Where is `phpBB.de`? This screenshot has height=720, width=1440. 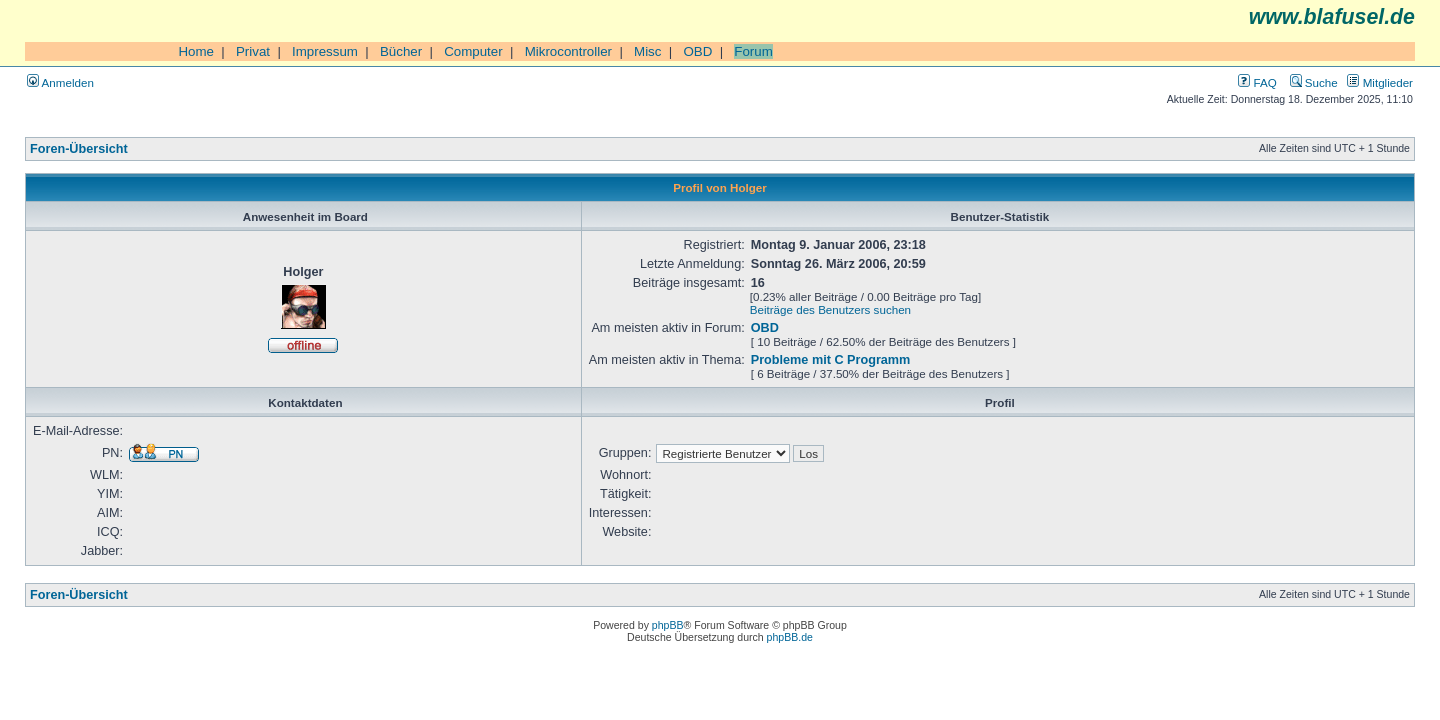 phpBB.de is located at coordinates (790, 637).